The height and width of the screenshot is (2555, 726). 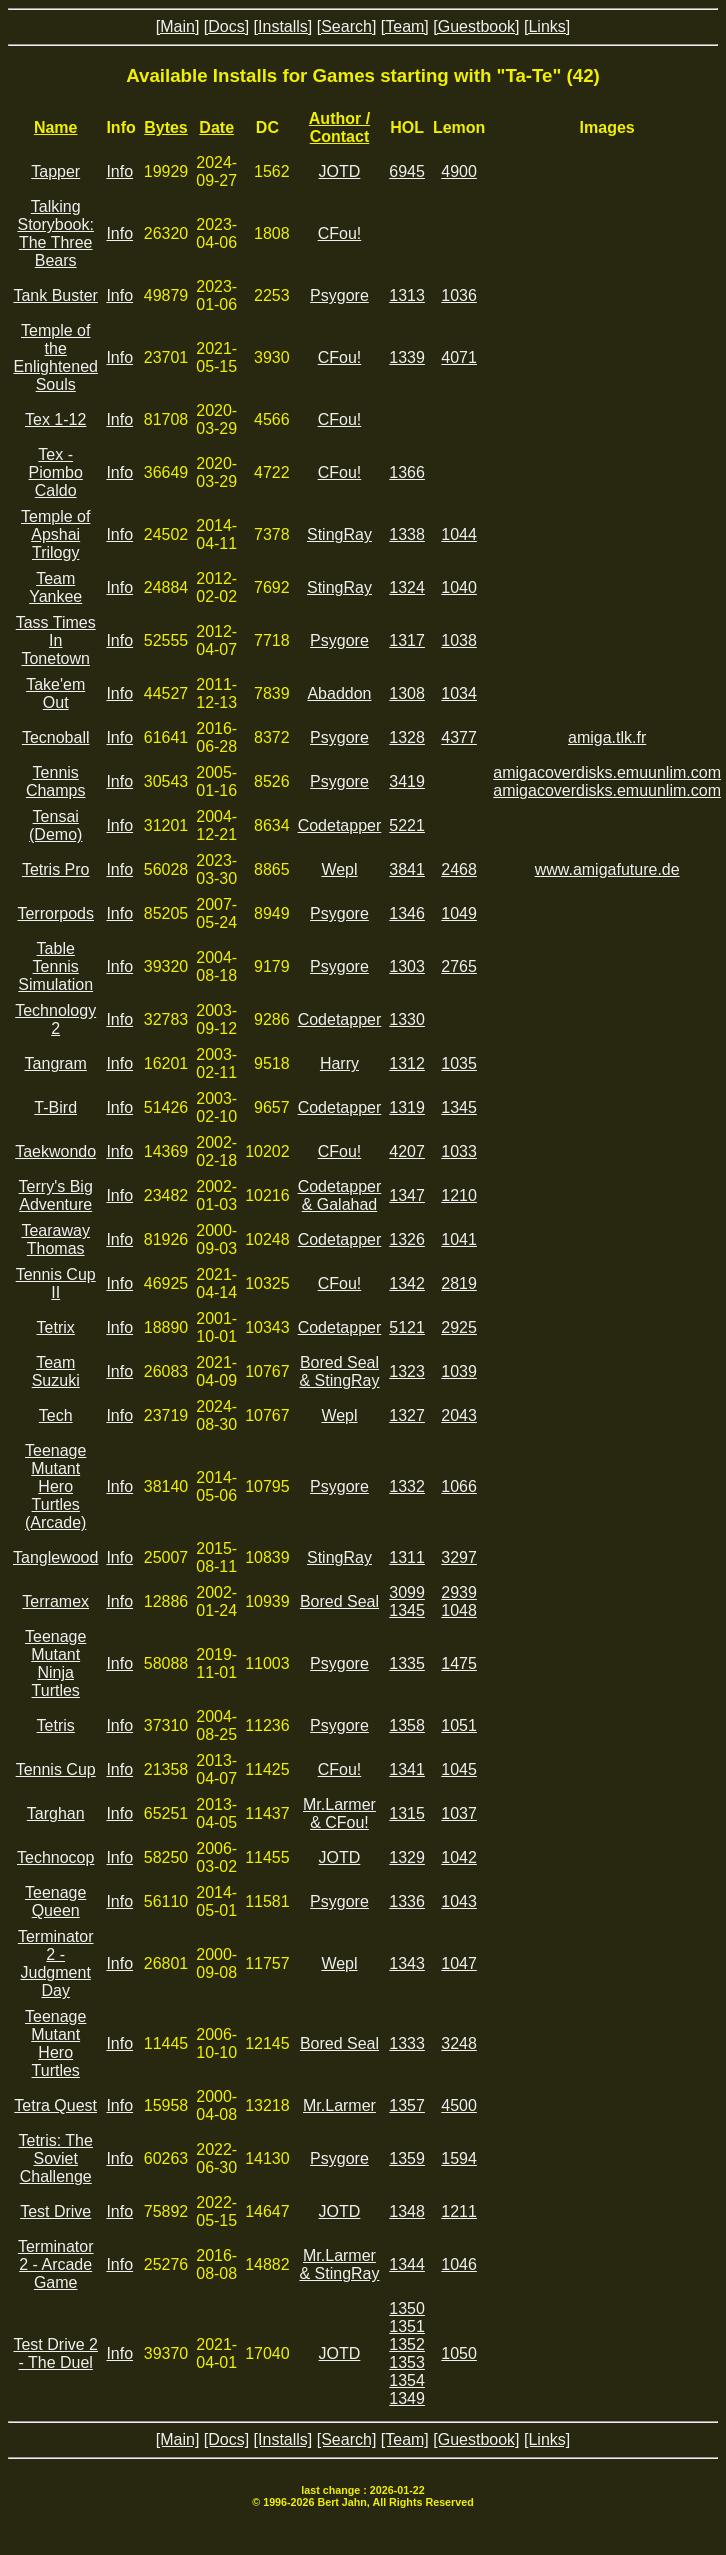 What do you see at coordinates (459, 1963) in the screenshot?
I see `1047` at bounding box center [459, 1963].